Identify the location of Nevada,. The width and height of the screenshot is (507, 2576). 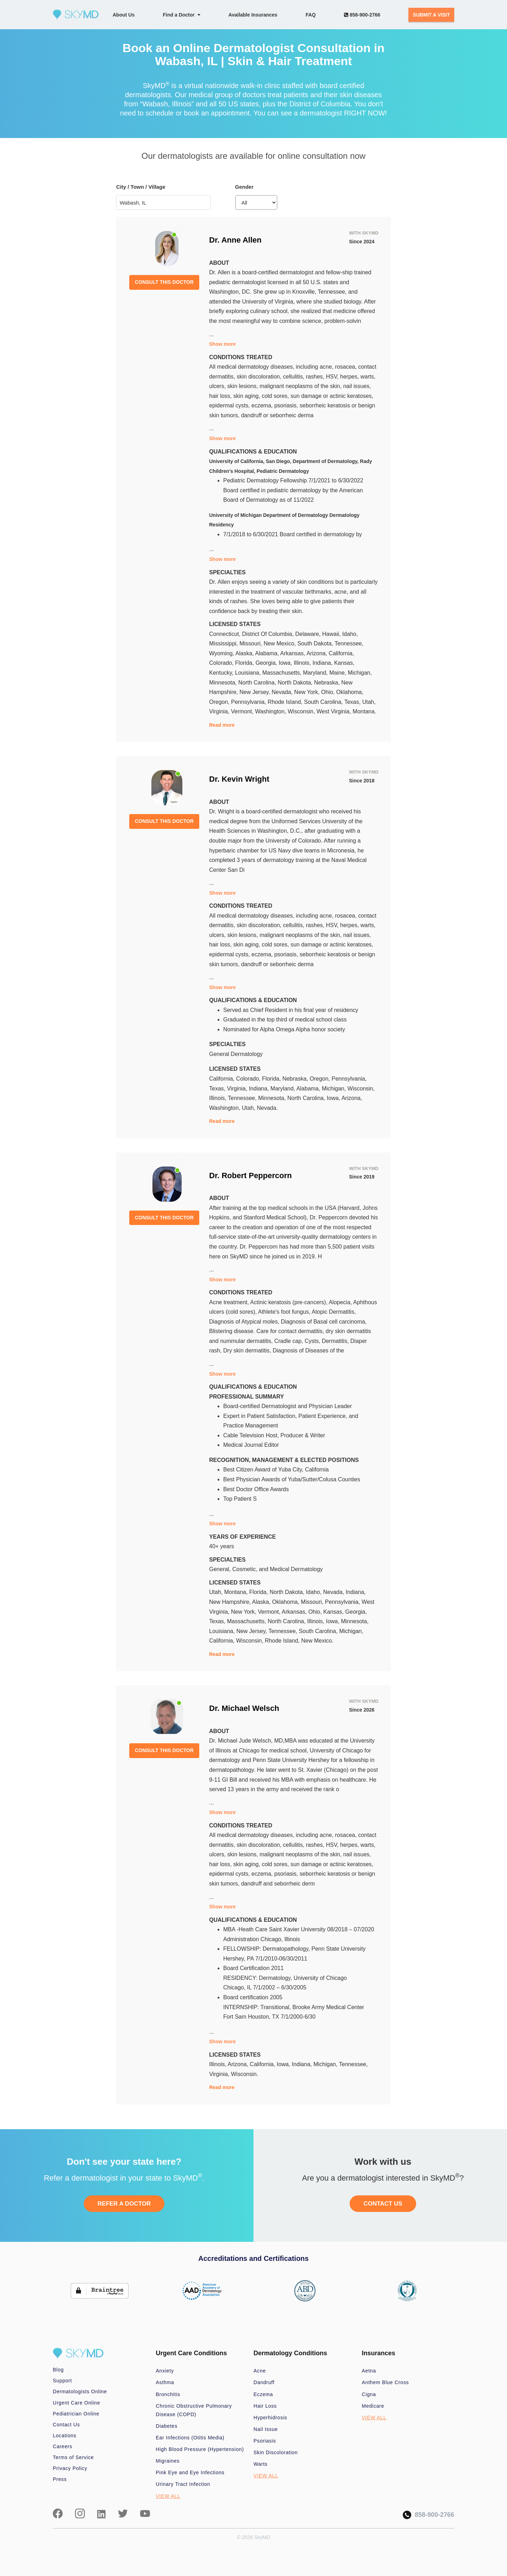
(283, 692).